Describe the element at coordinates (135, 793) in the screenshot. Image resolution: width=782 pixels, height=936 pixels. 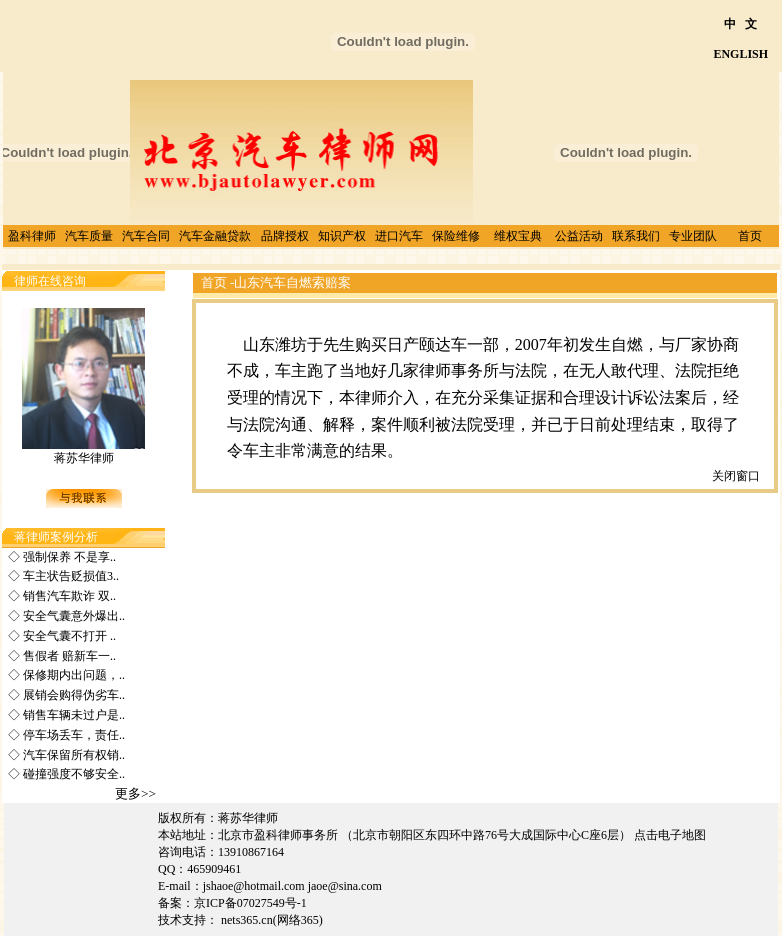
I see `更多>>` at that location.